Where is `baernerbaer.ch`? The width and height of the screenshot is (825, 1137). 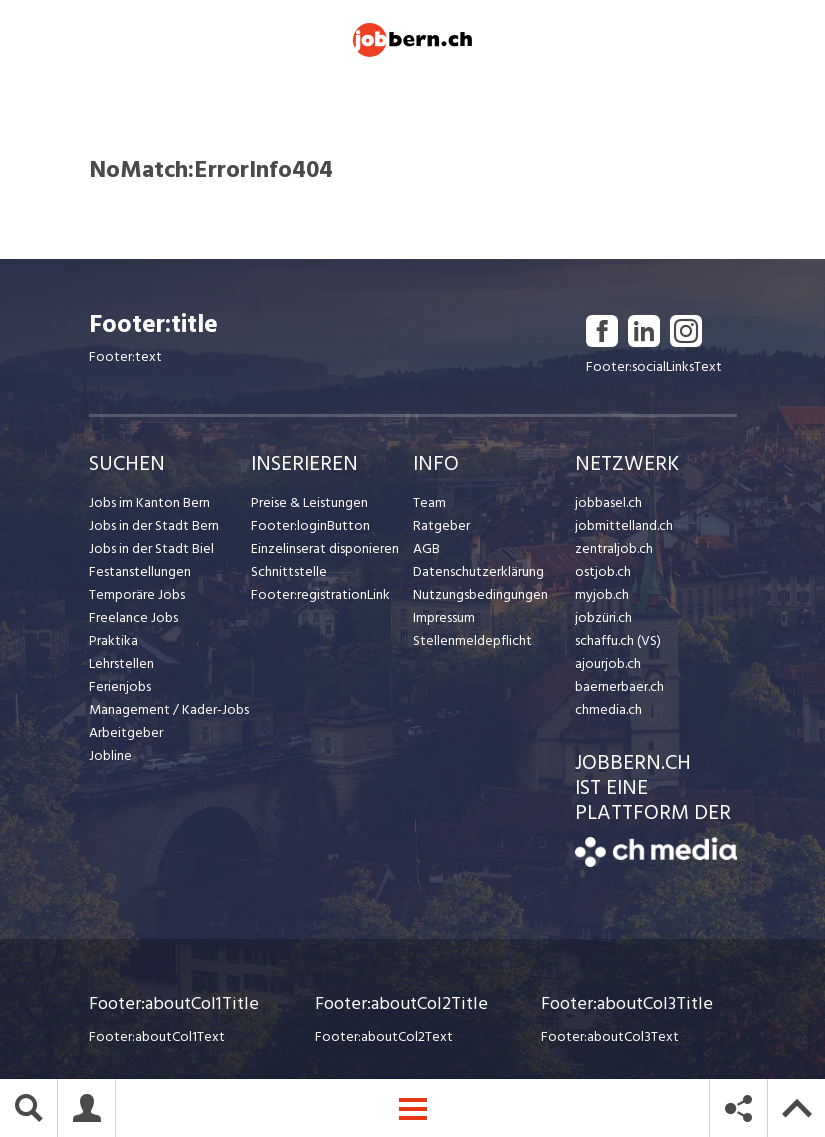
baernerbaer.ch is located at coordinates (619, 686).